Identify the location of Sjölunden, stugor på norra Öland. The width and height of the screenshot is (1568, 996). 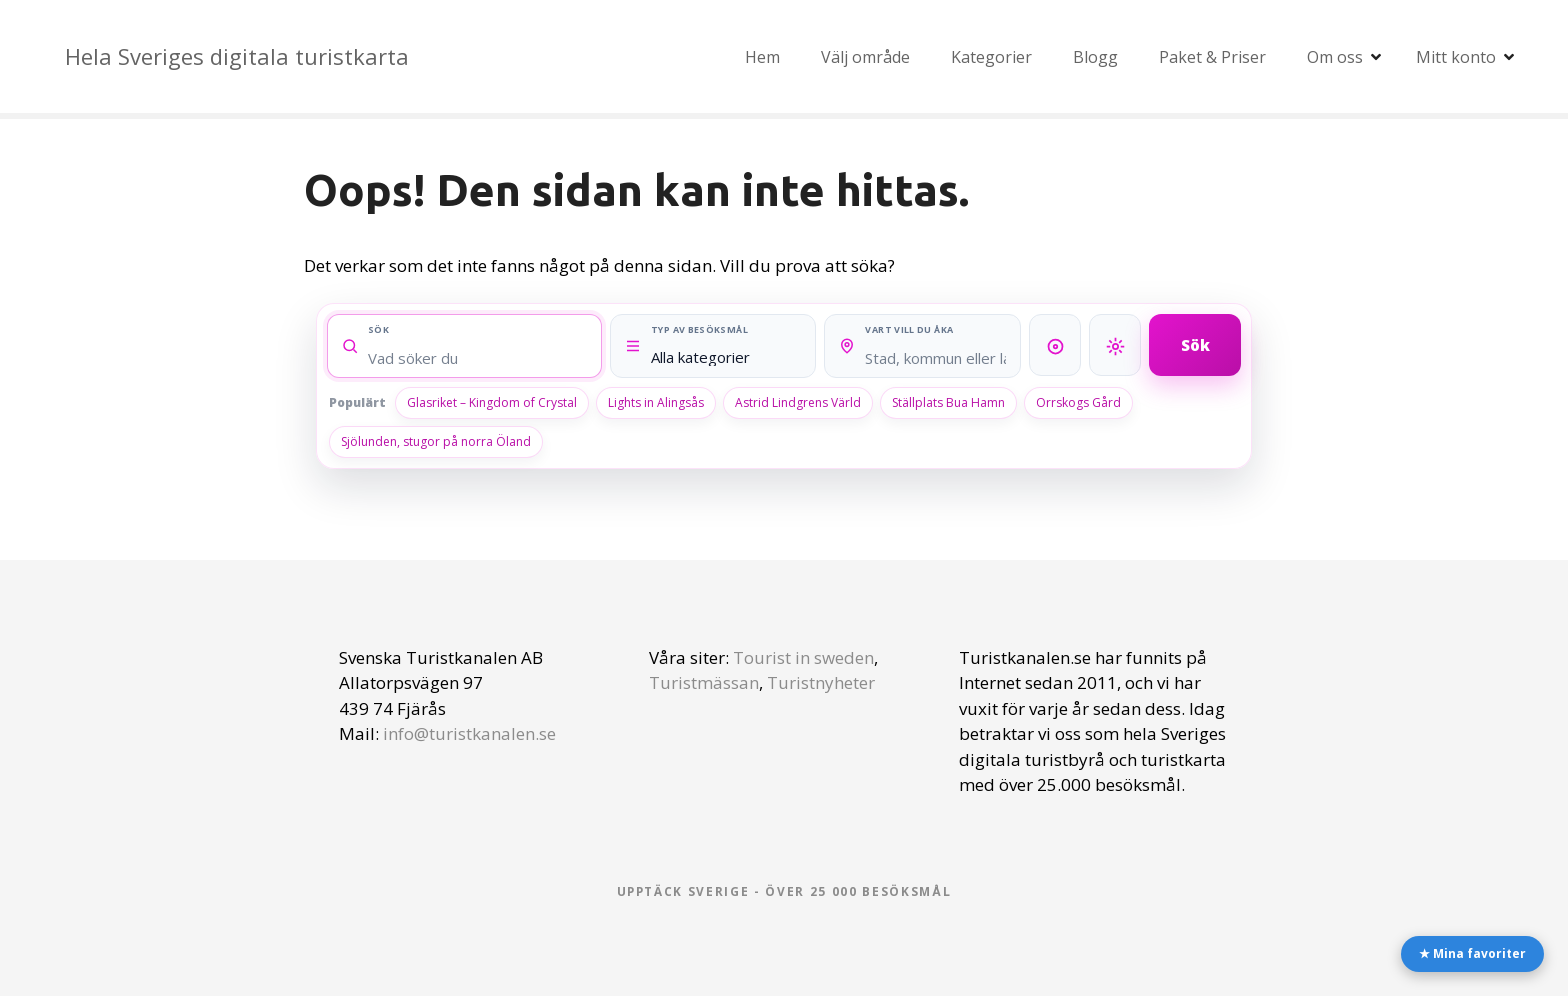
(436, 441).